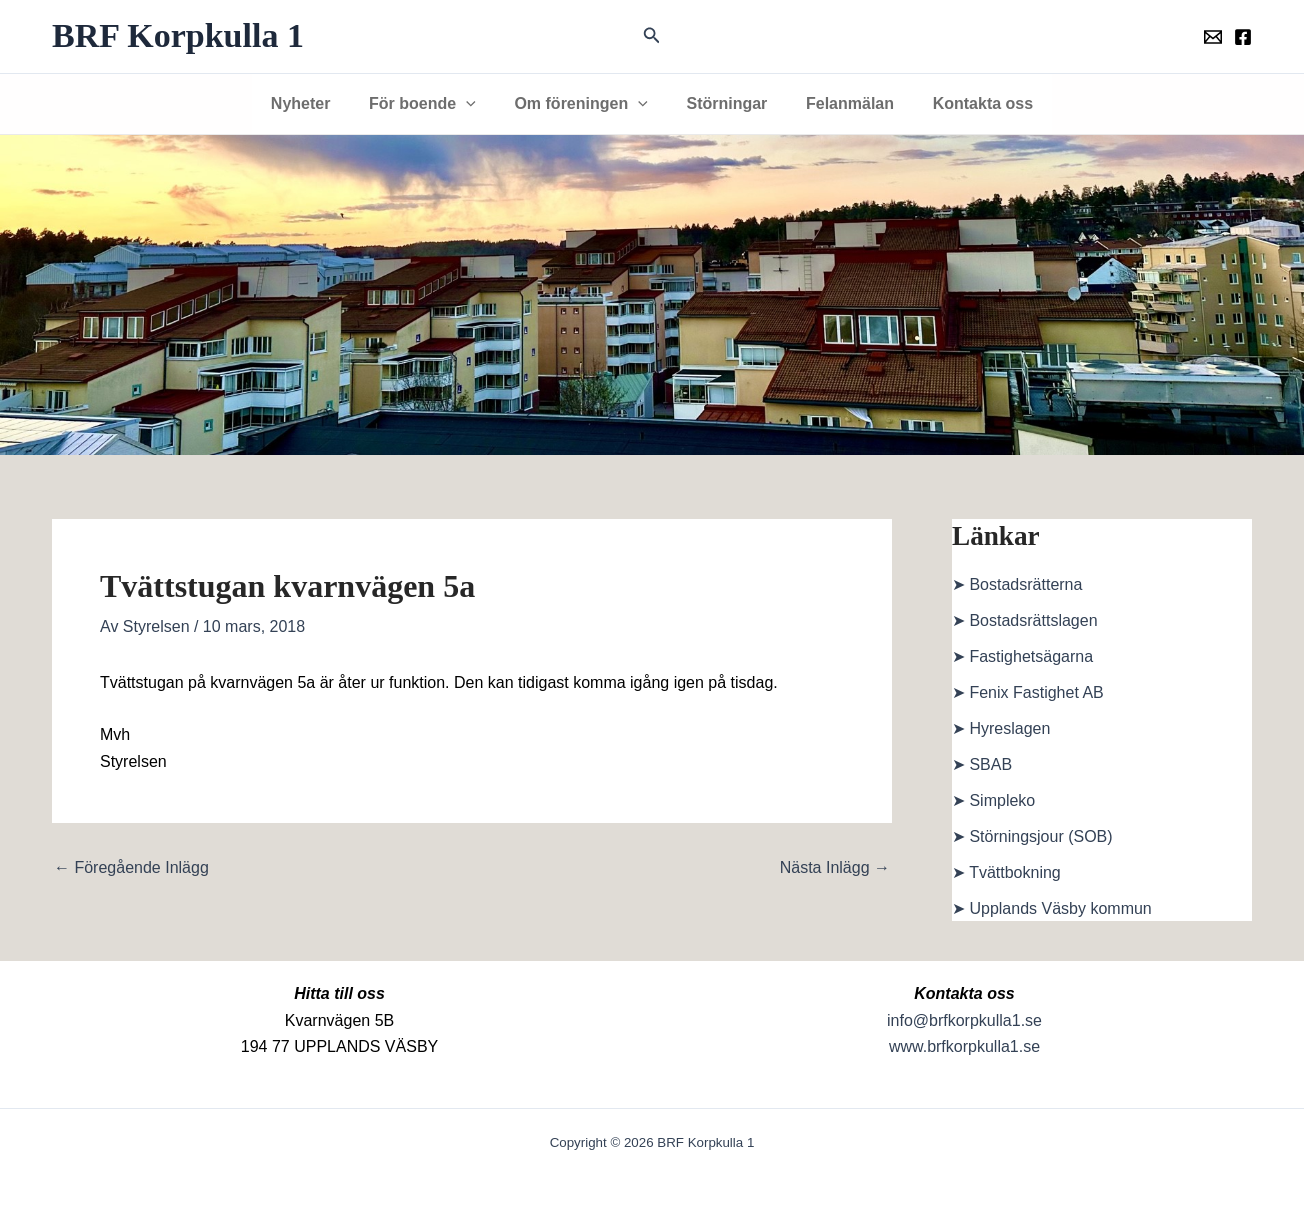 This screenshot has height=1229, width=1304. Describe the element at coordinates (1006, 872) in the screenshot. I see `➤ Tvättbokning` at that location.